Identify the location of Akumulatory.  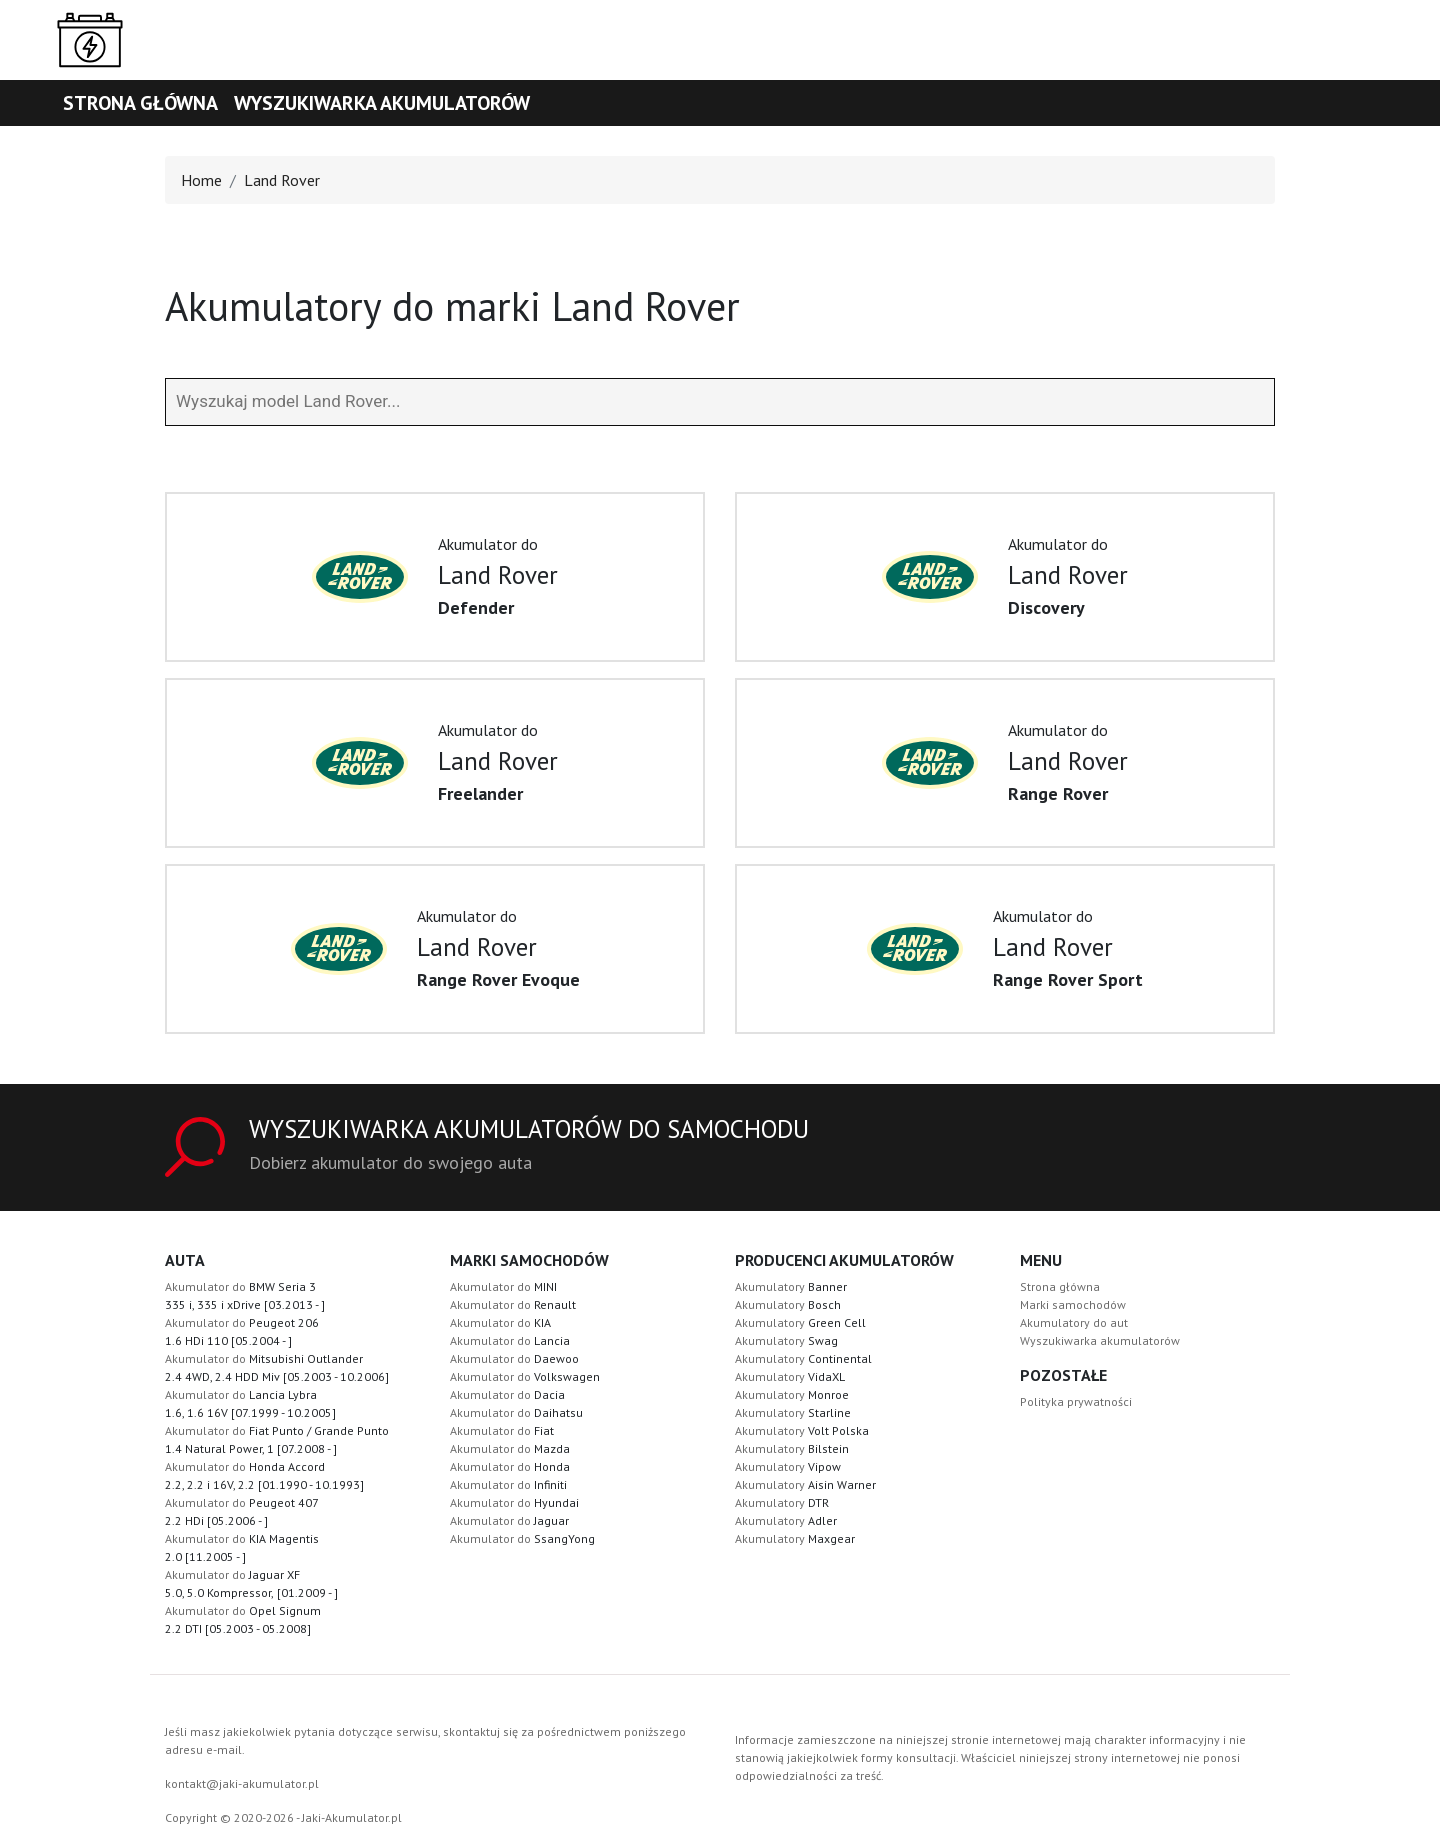
(791, 1286).